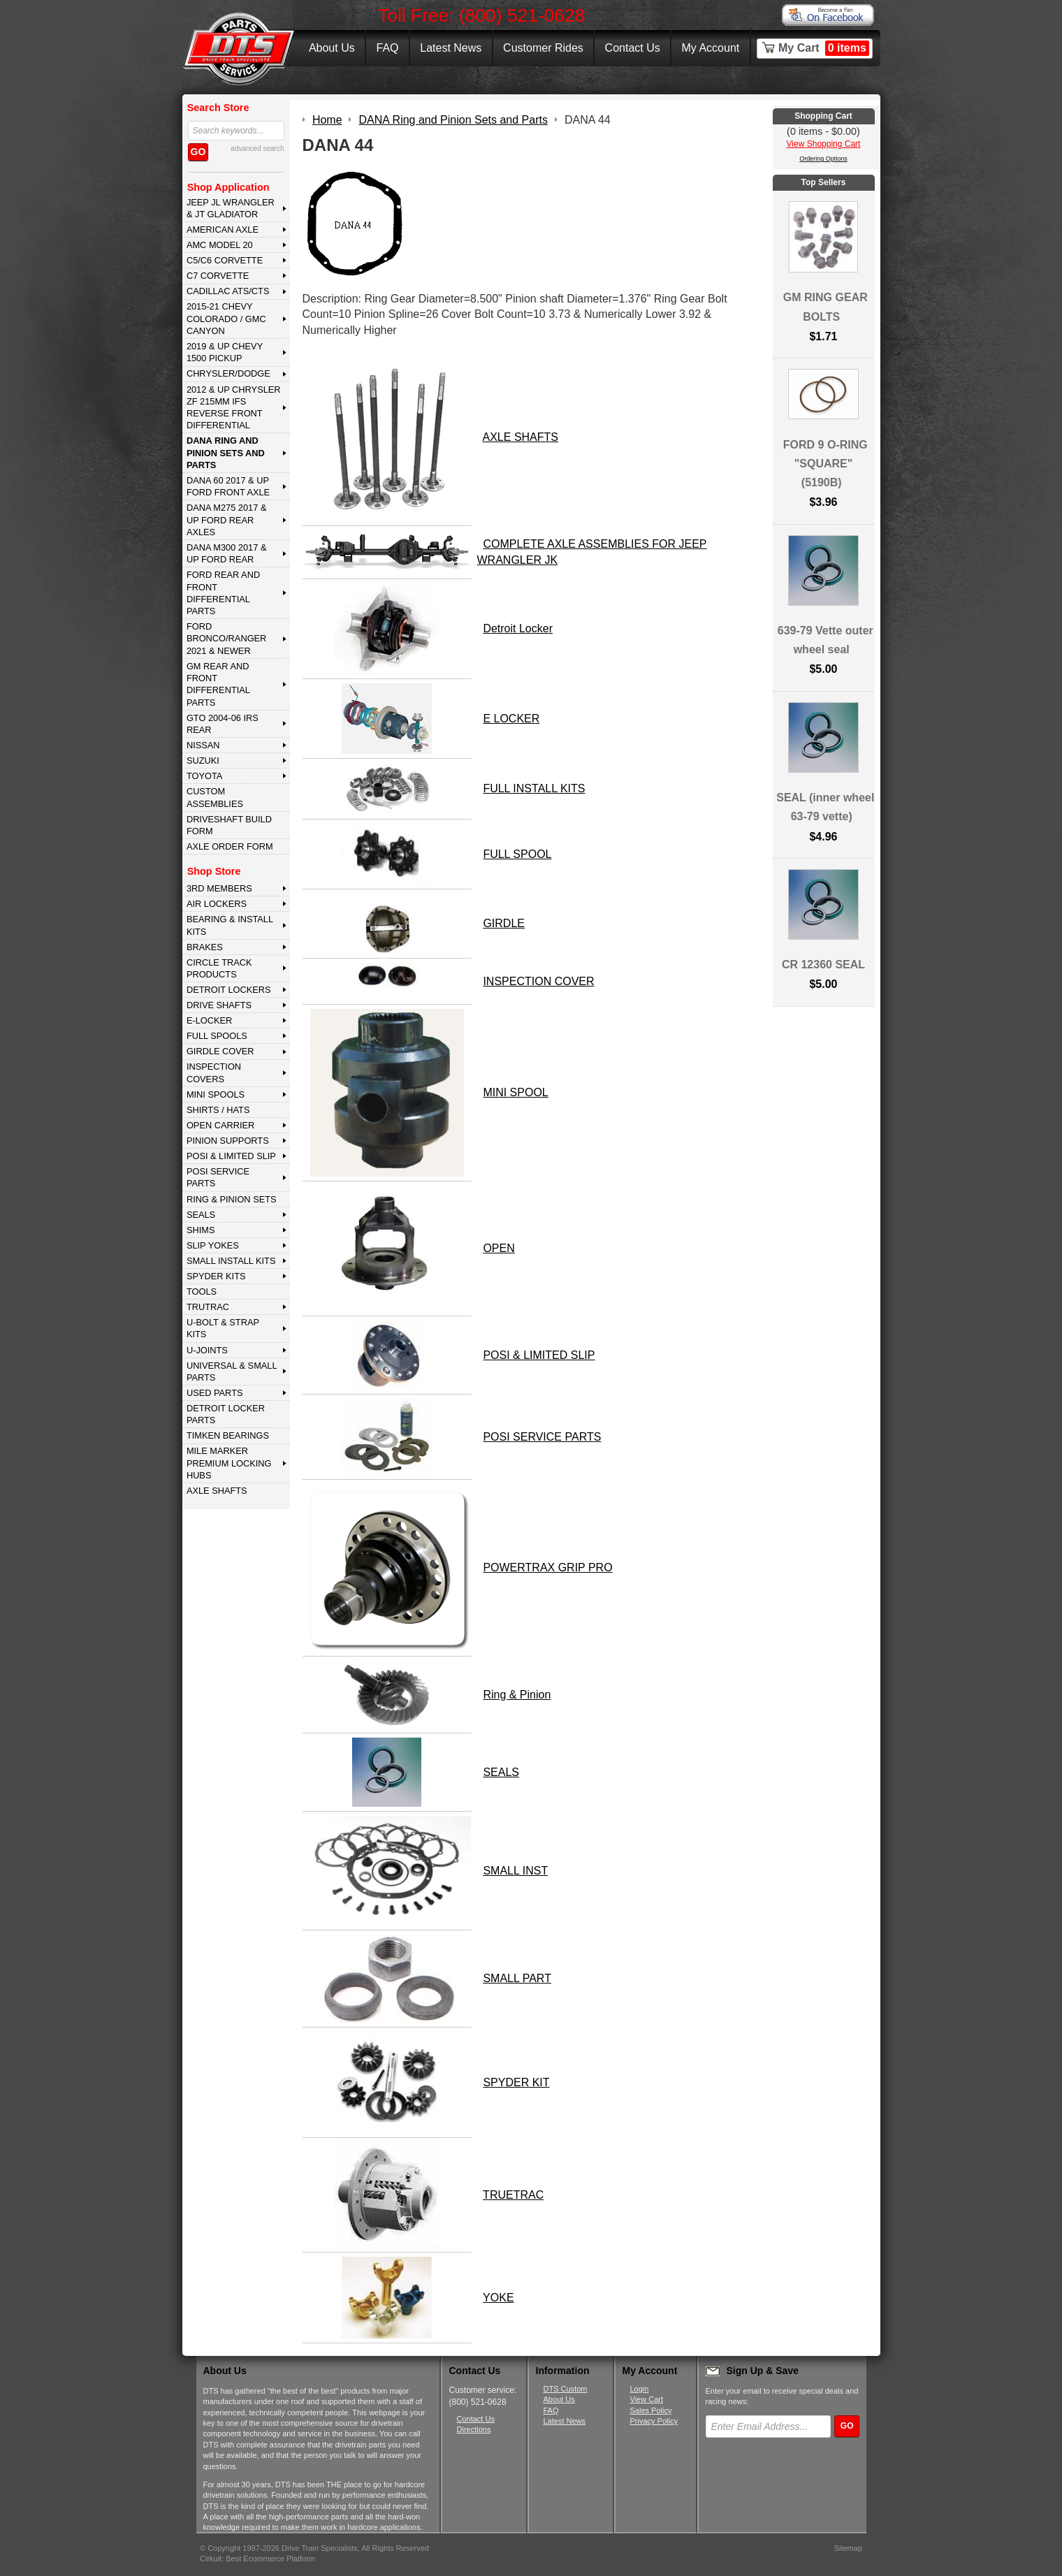 Image resolution: width=1062 pixels, height=2576 pixels. What do you see at coordinates (220, 245) in the screenshot?
I see `AMC MODEL 20` at bounding box center [220, 245].